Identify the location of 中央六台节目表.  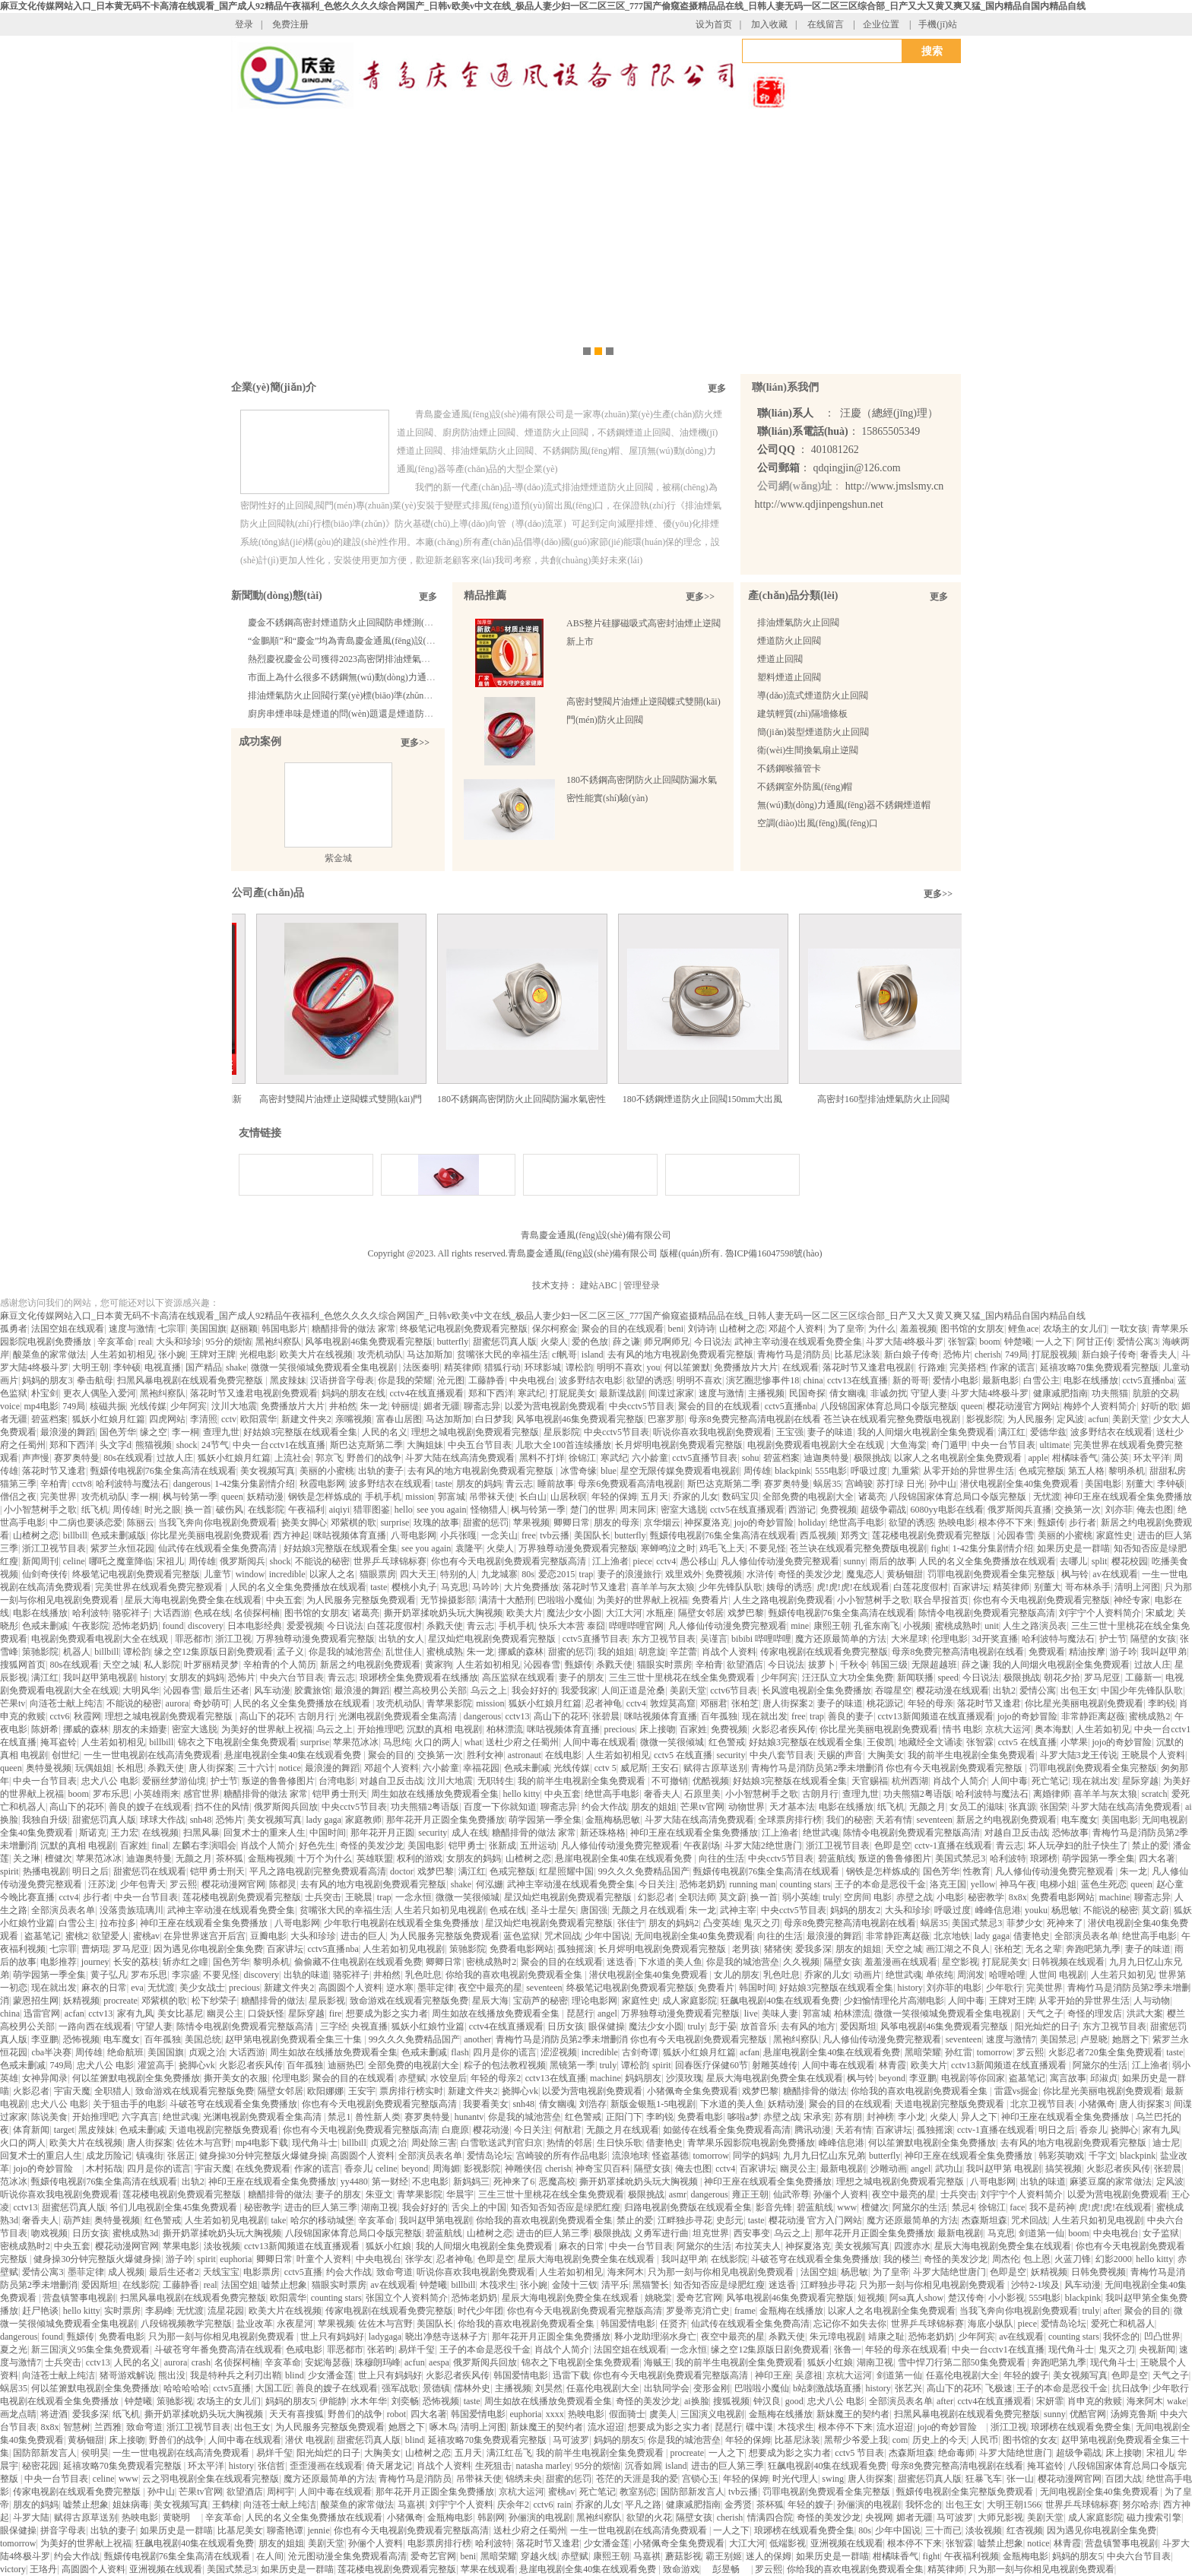
(292, 1677).